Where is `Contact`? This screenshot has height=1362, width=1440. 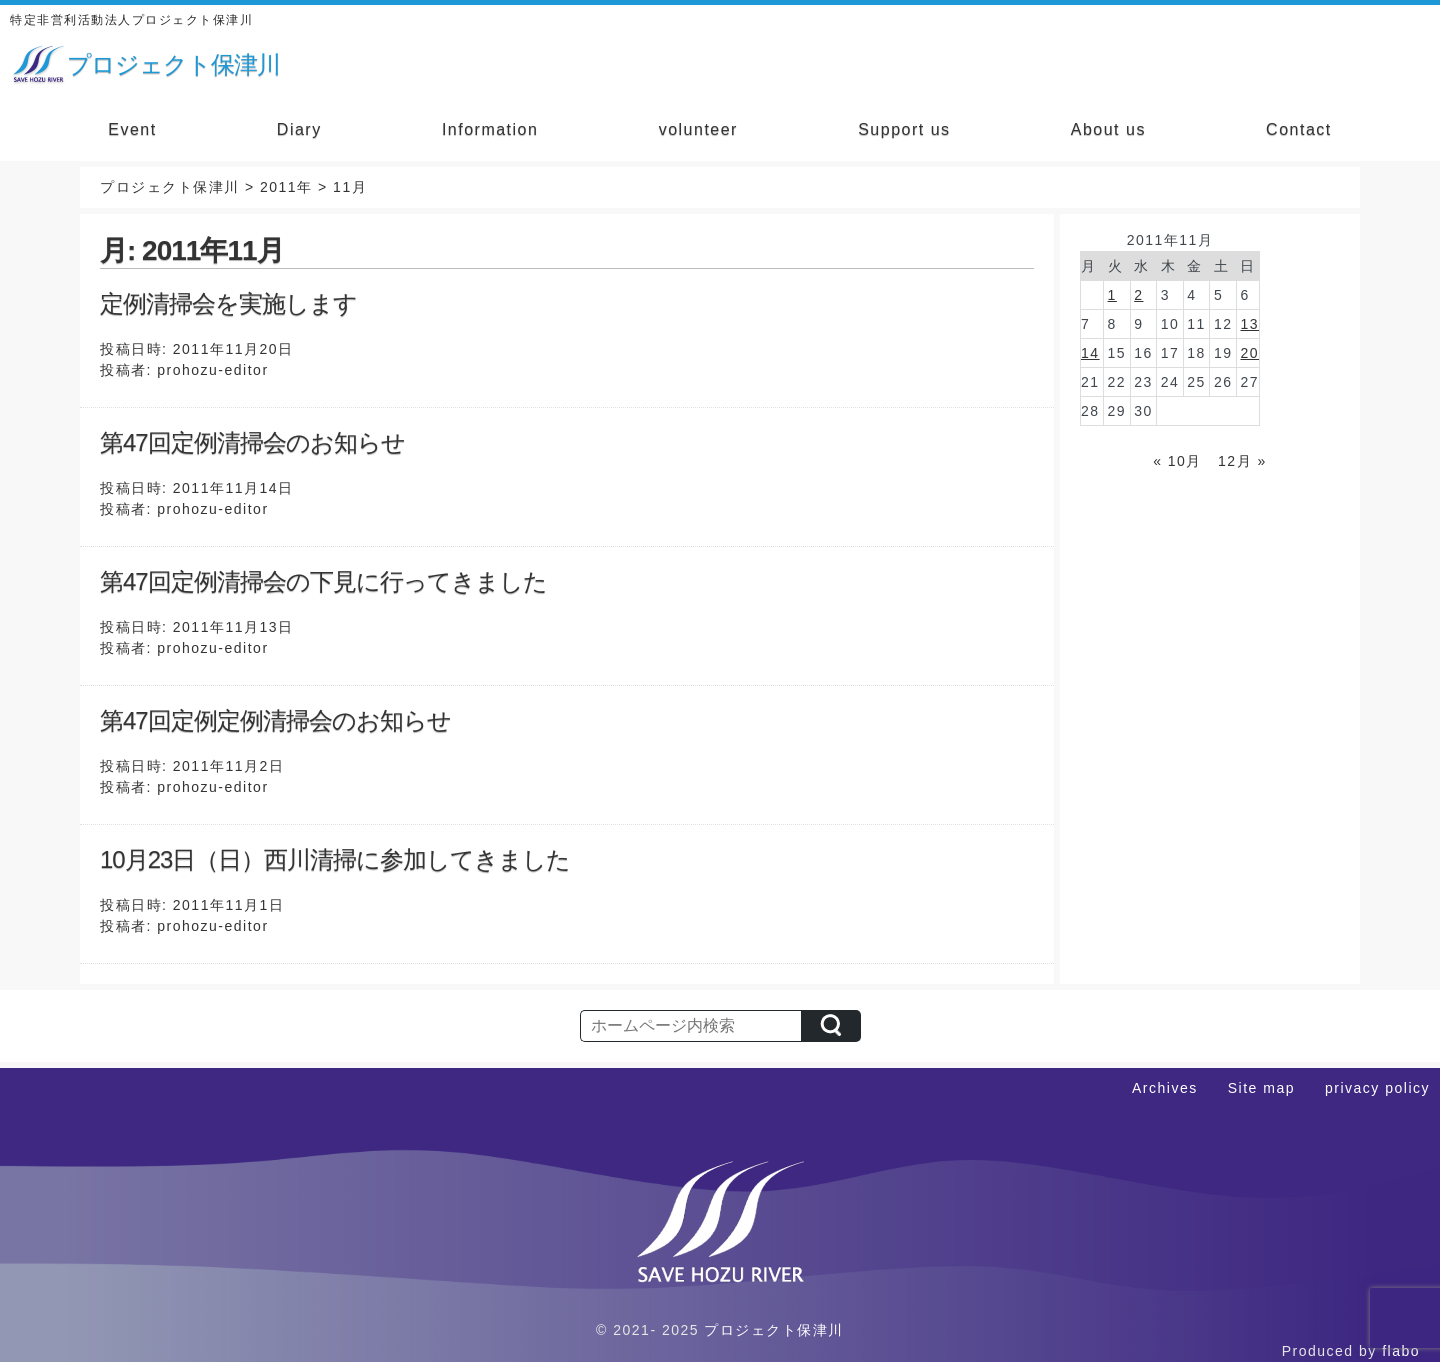
Contact is located at coordinates (1299, 129).